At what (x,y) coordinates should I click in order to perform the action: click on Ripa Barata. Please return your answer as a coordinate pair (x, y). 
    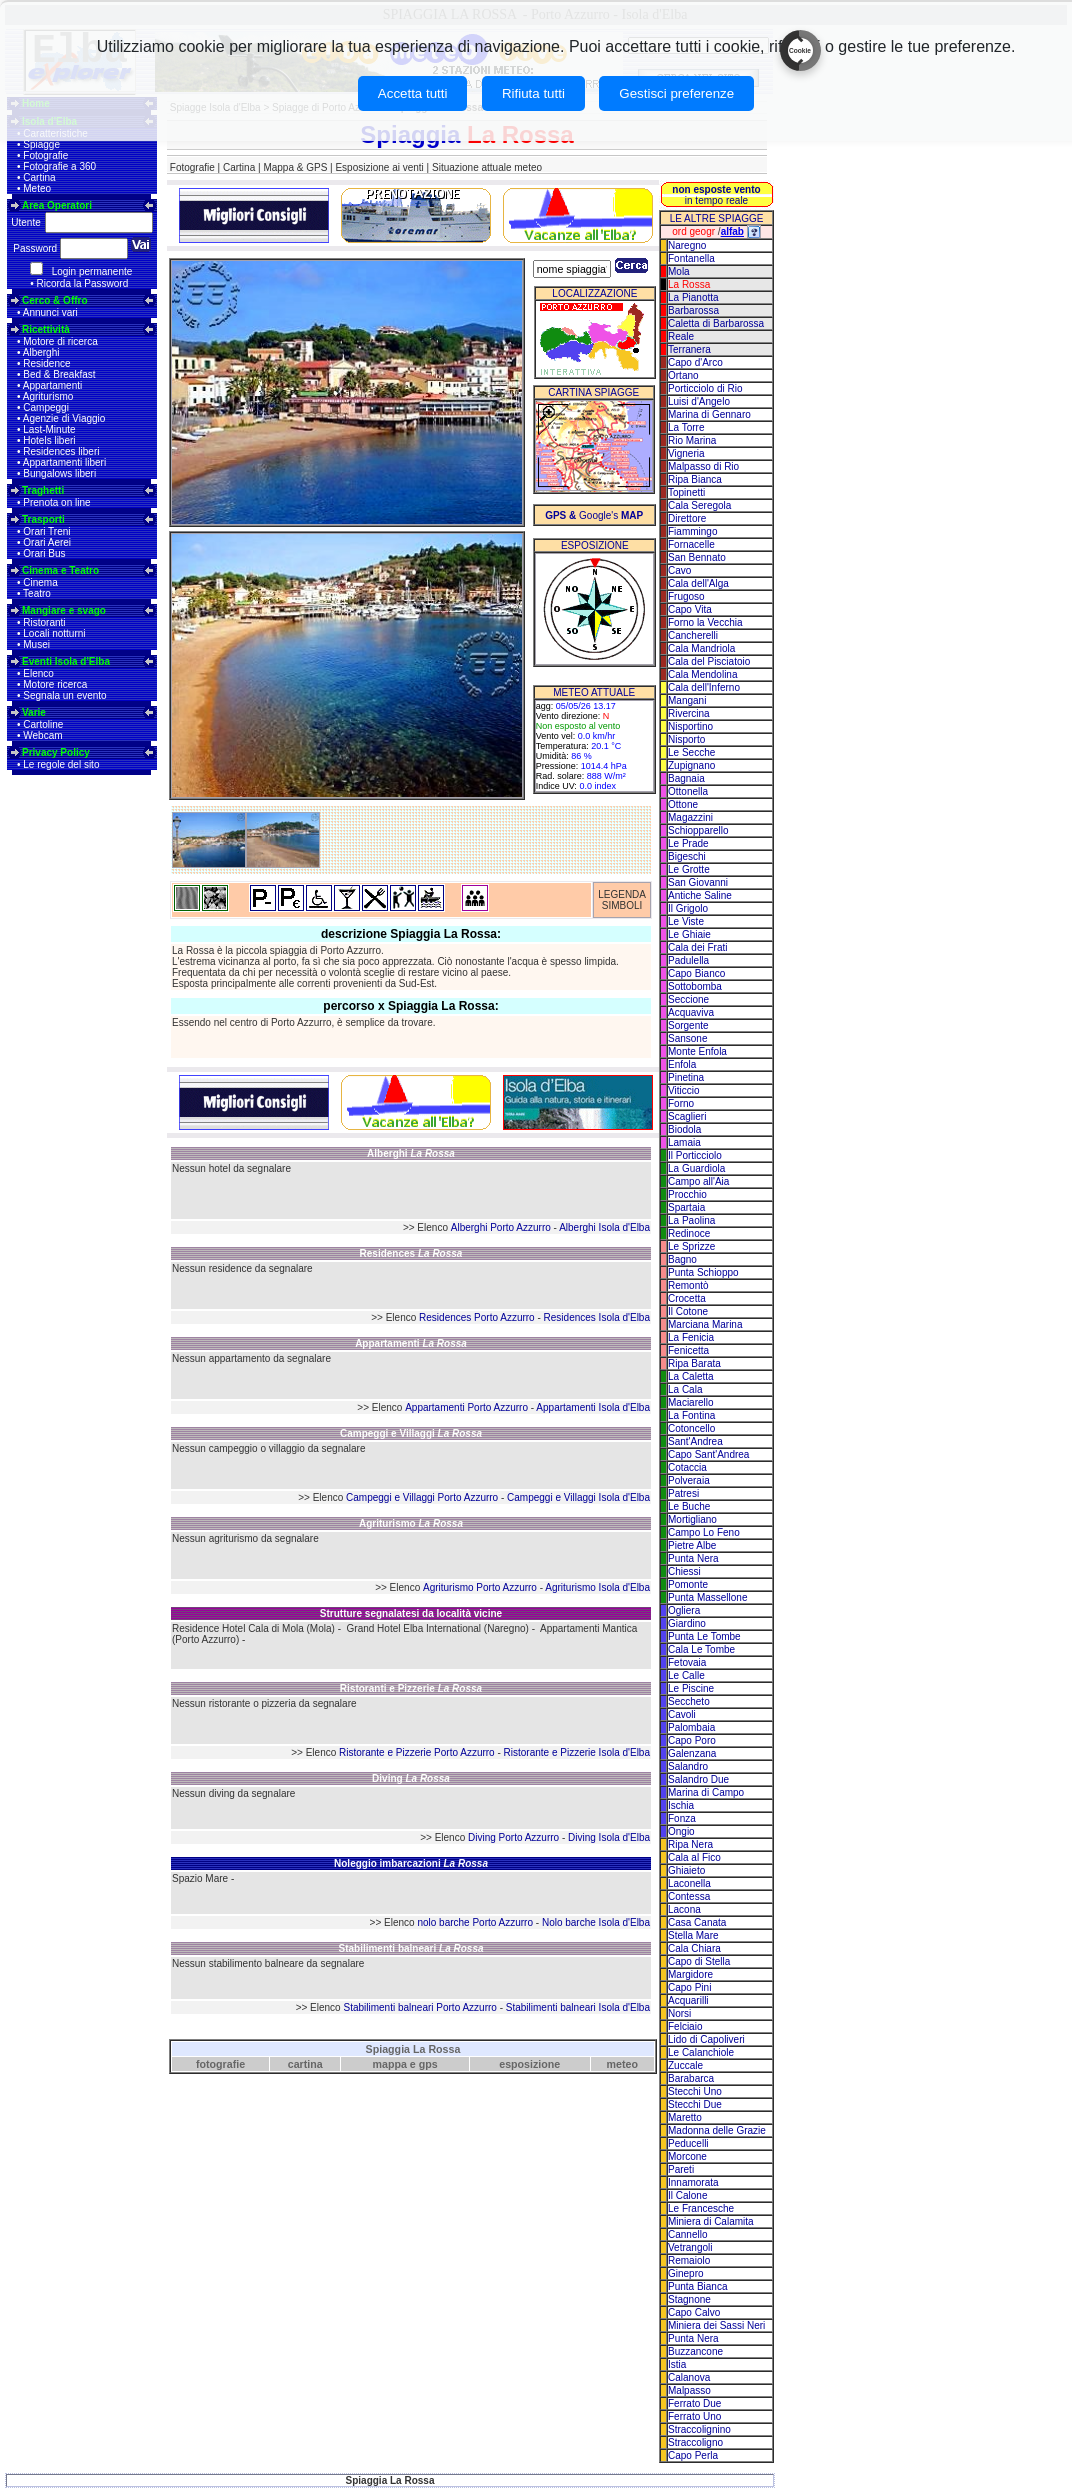
    Looking at the image, I should click on (694, 1363).